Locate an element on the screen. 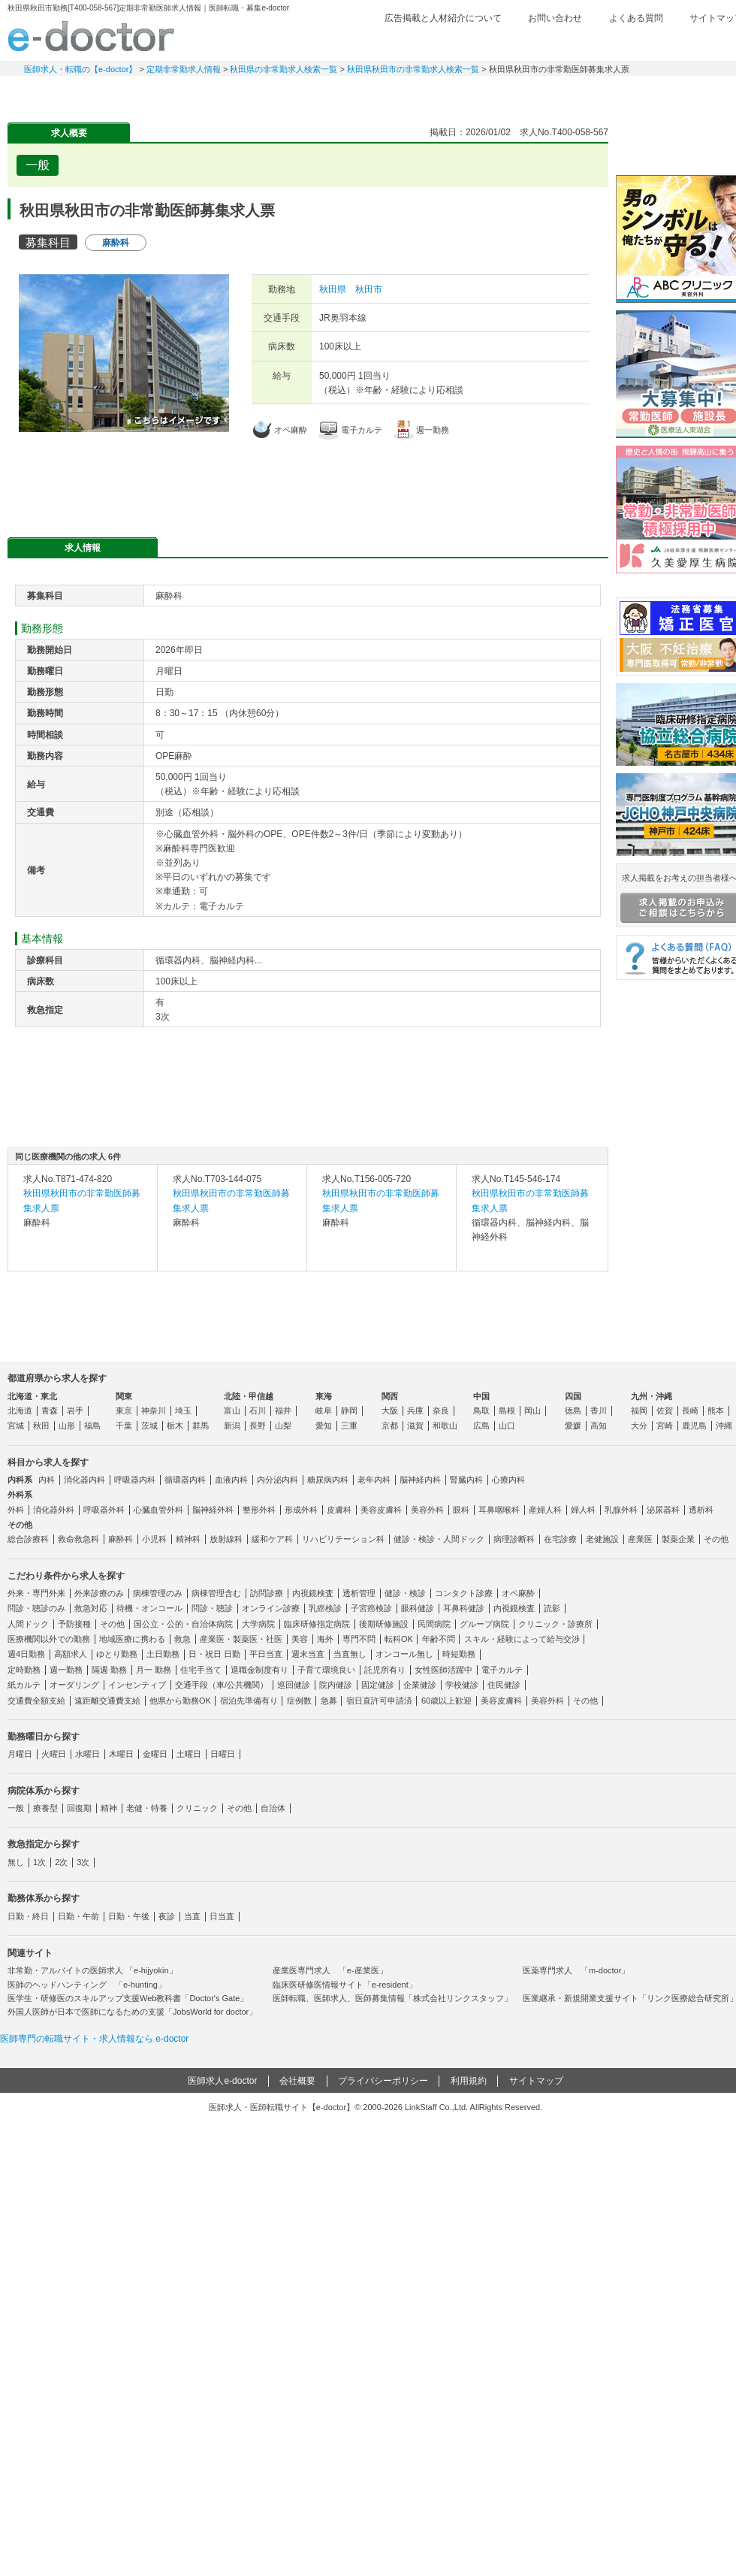  内科 is located at coordinates (46, 1479).